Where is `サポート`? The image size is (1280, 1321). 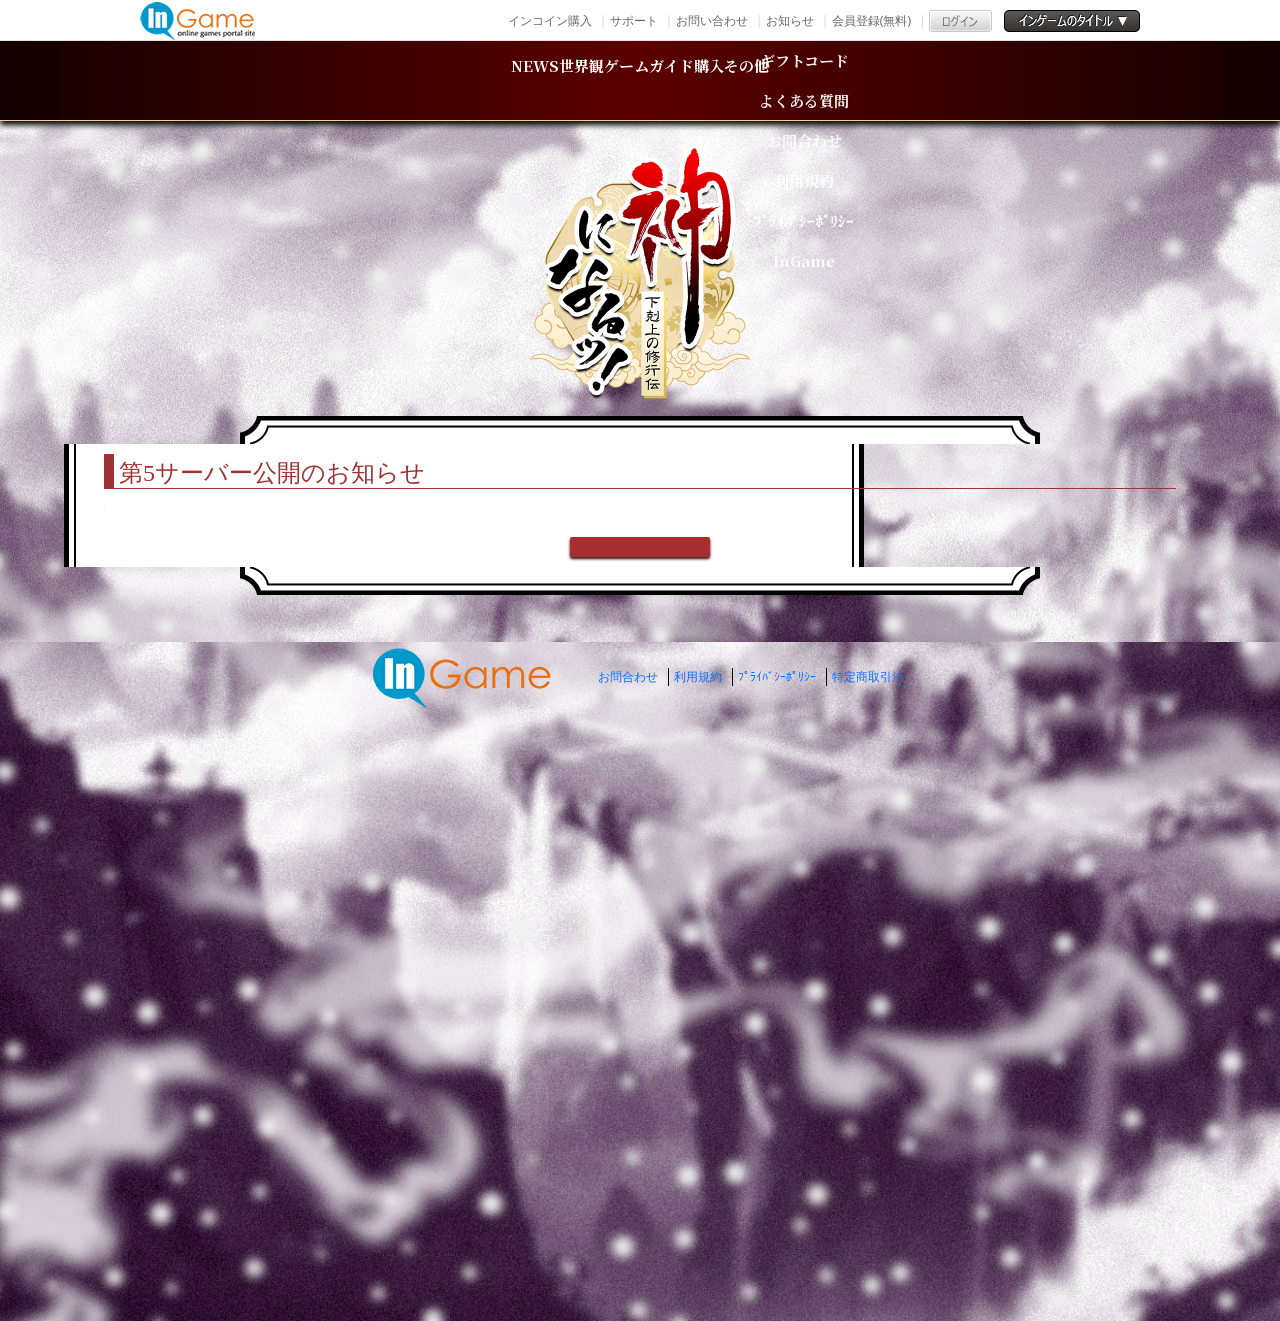 サポート is located at coordinates (634, 20).